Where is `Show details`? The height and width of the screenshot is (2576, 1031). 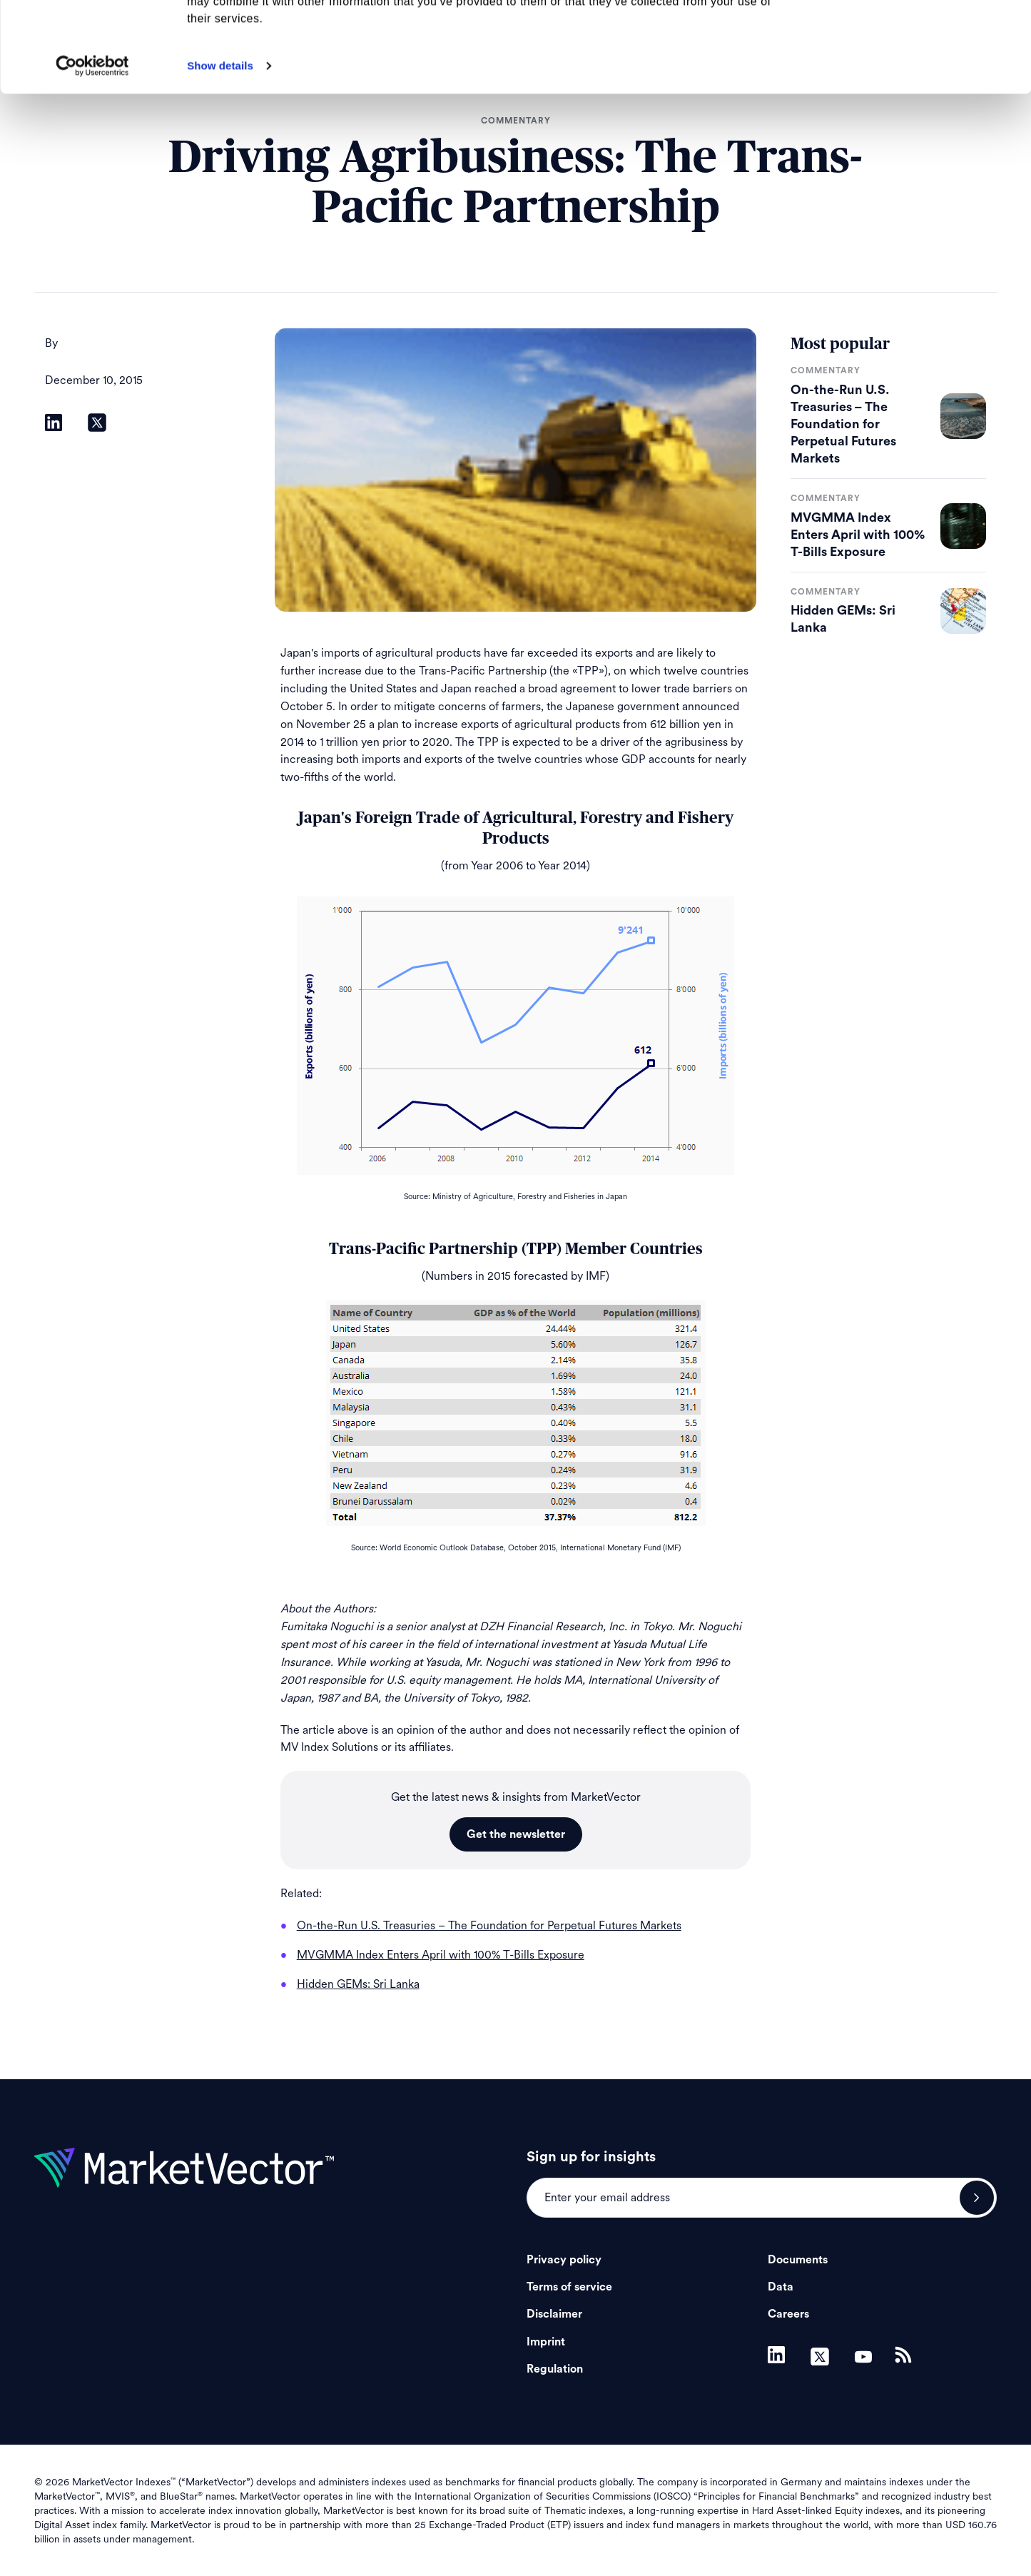 Show details is located at coordinates (220, 150).